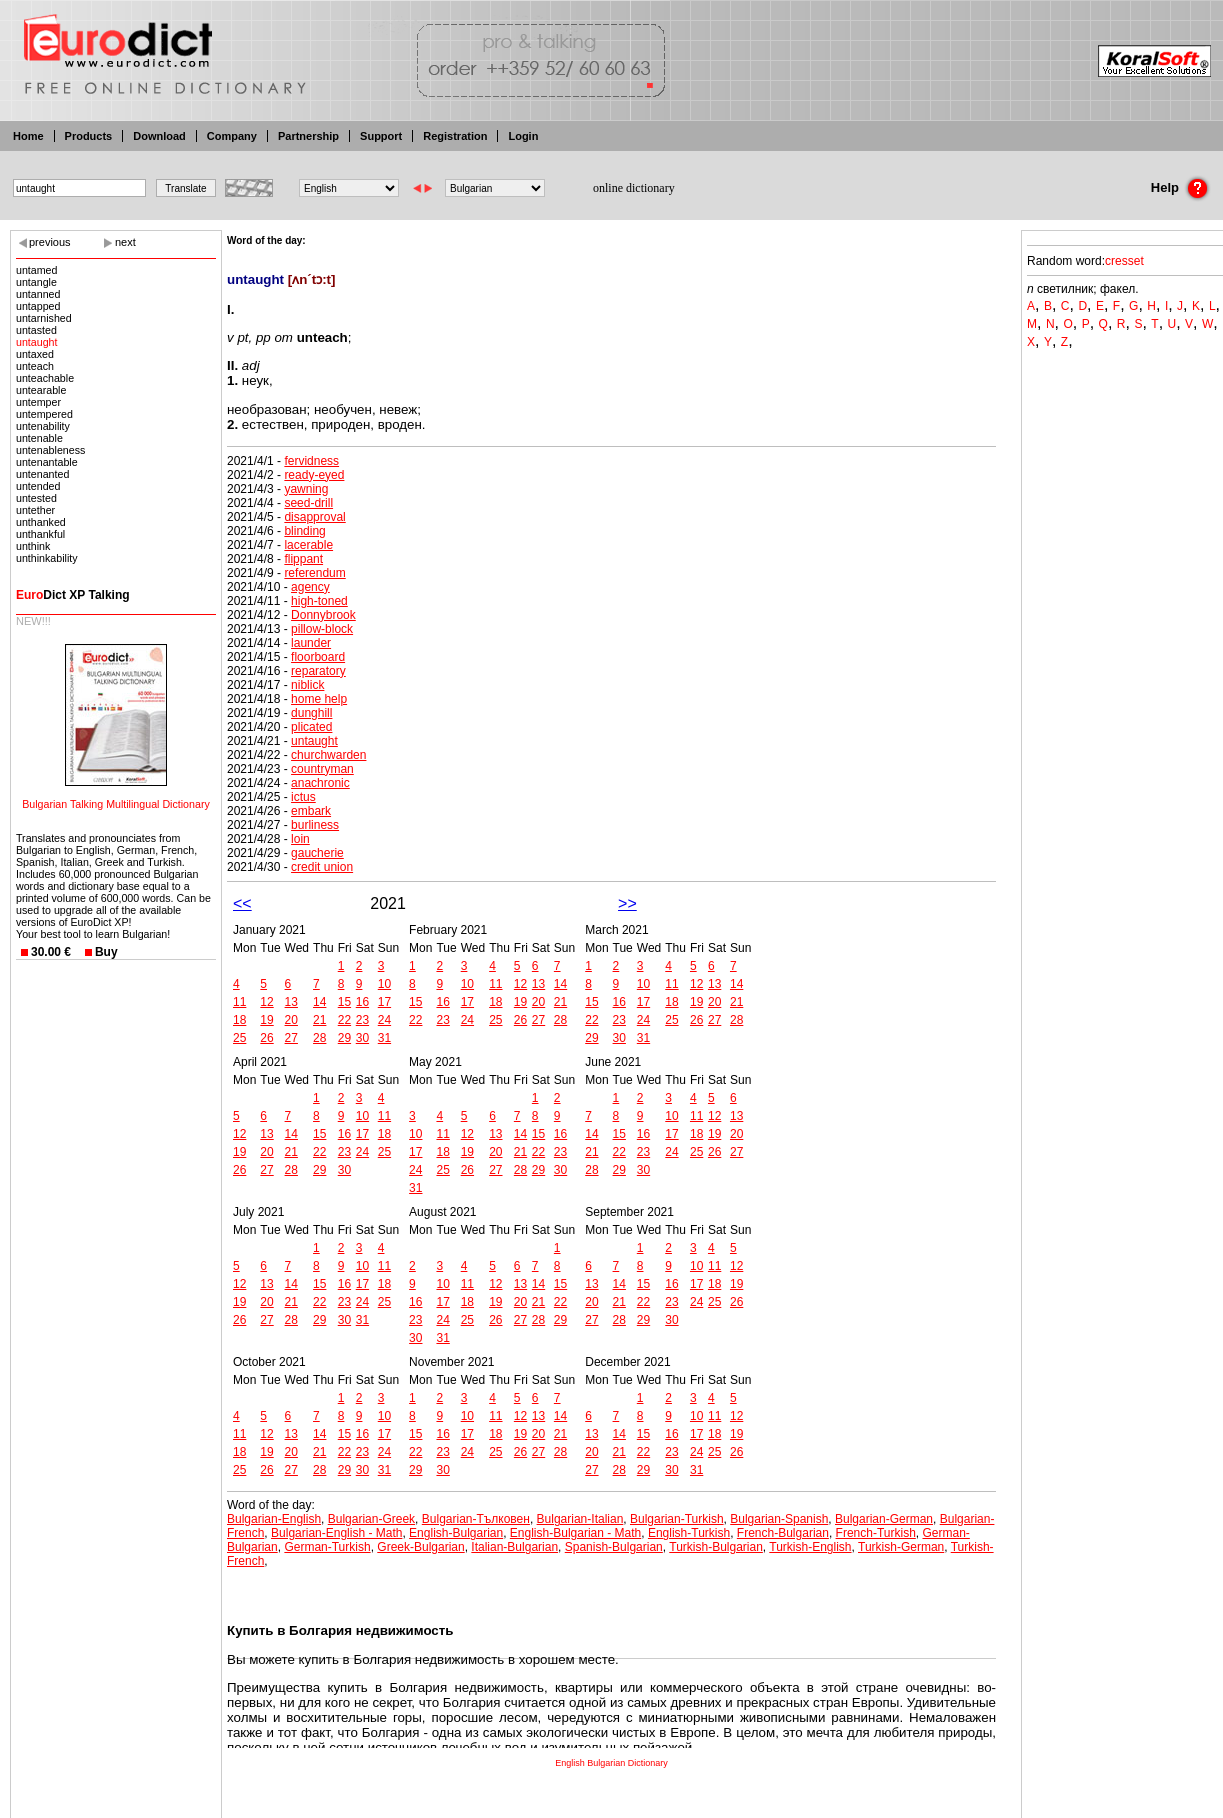  Describe the element at coordinates (306, 489) in the screenshot. I see `yawning` at that location.